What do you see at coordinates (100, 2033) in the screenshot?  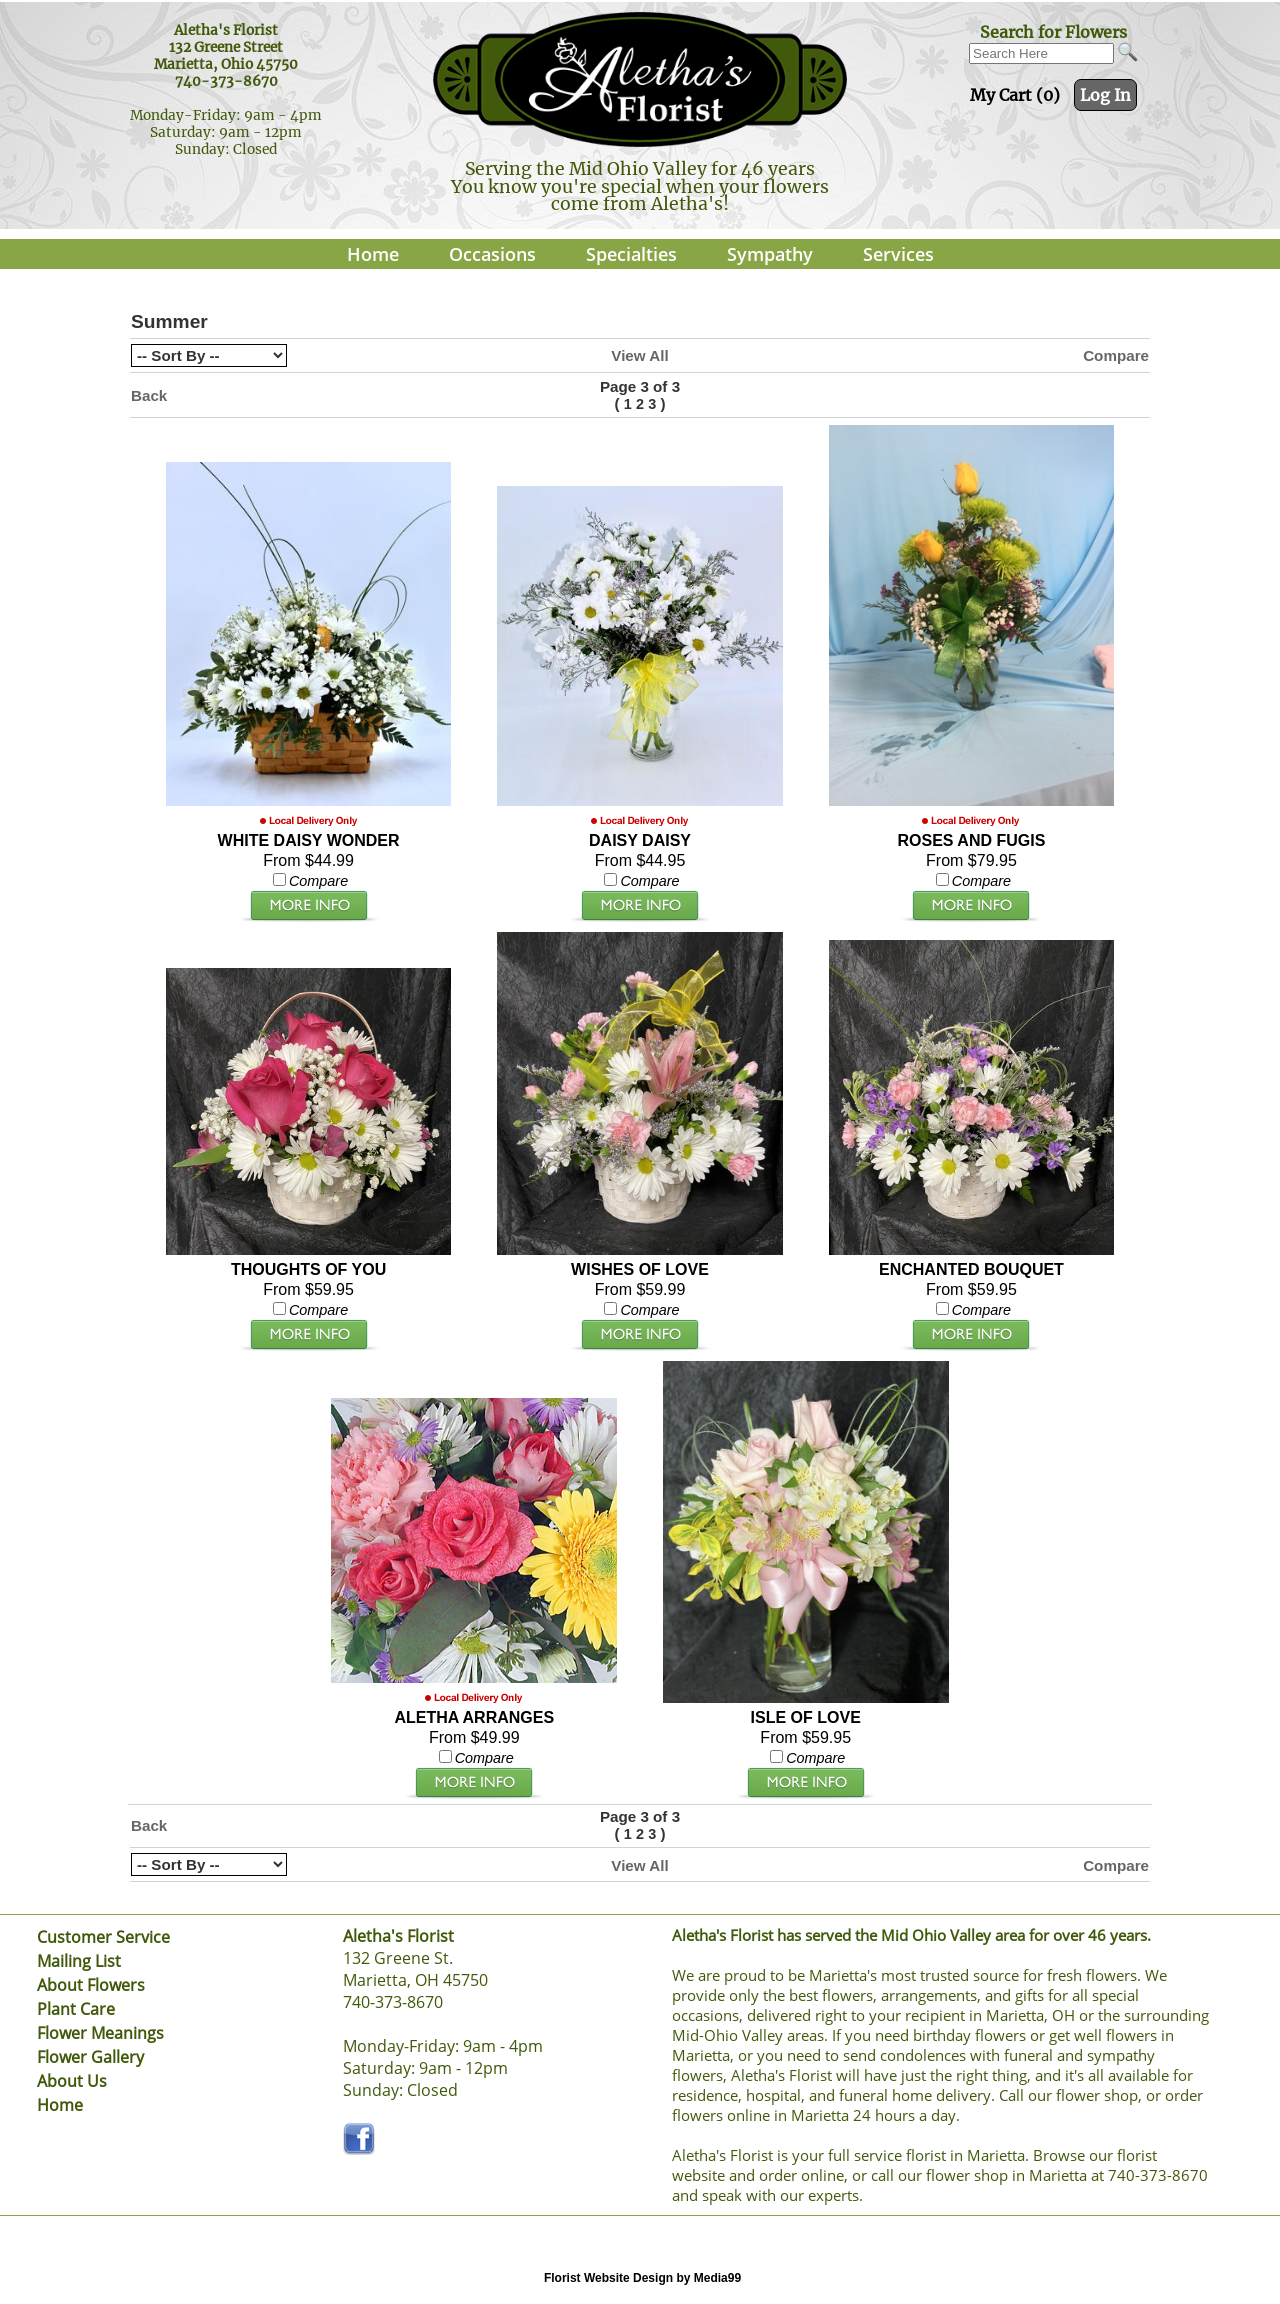 I see `Flower Meanings` at bounding box center [100, 2033].